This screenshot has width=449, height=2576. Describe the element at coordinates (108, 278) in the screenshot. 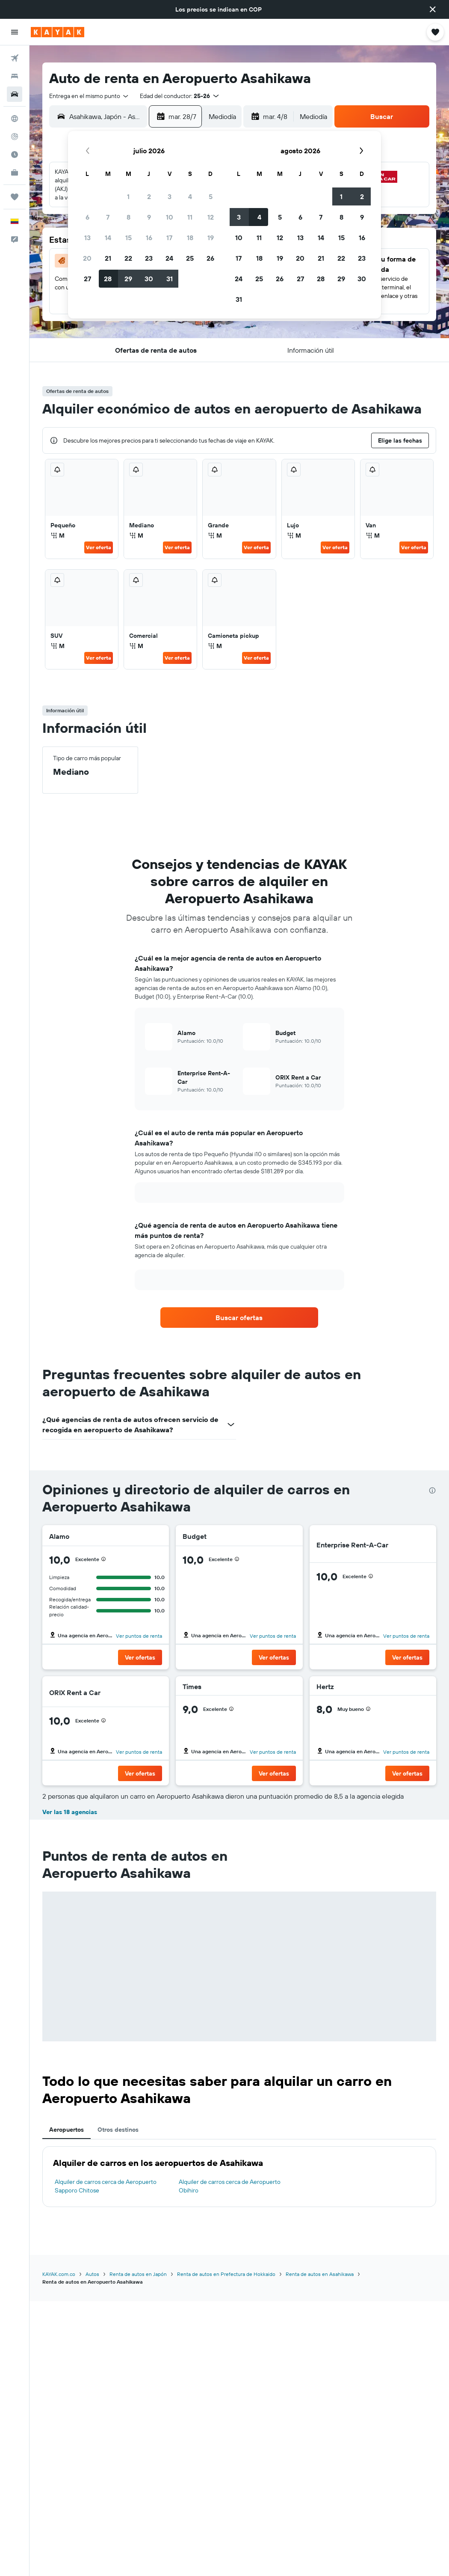

I see `28 [button]` at that location.